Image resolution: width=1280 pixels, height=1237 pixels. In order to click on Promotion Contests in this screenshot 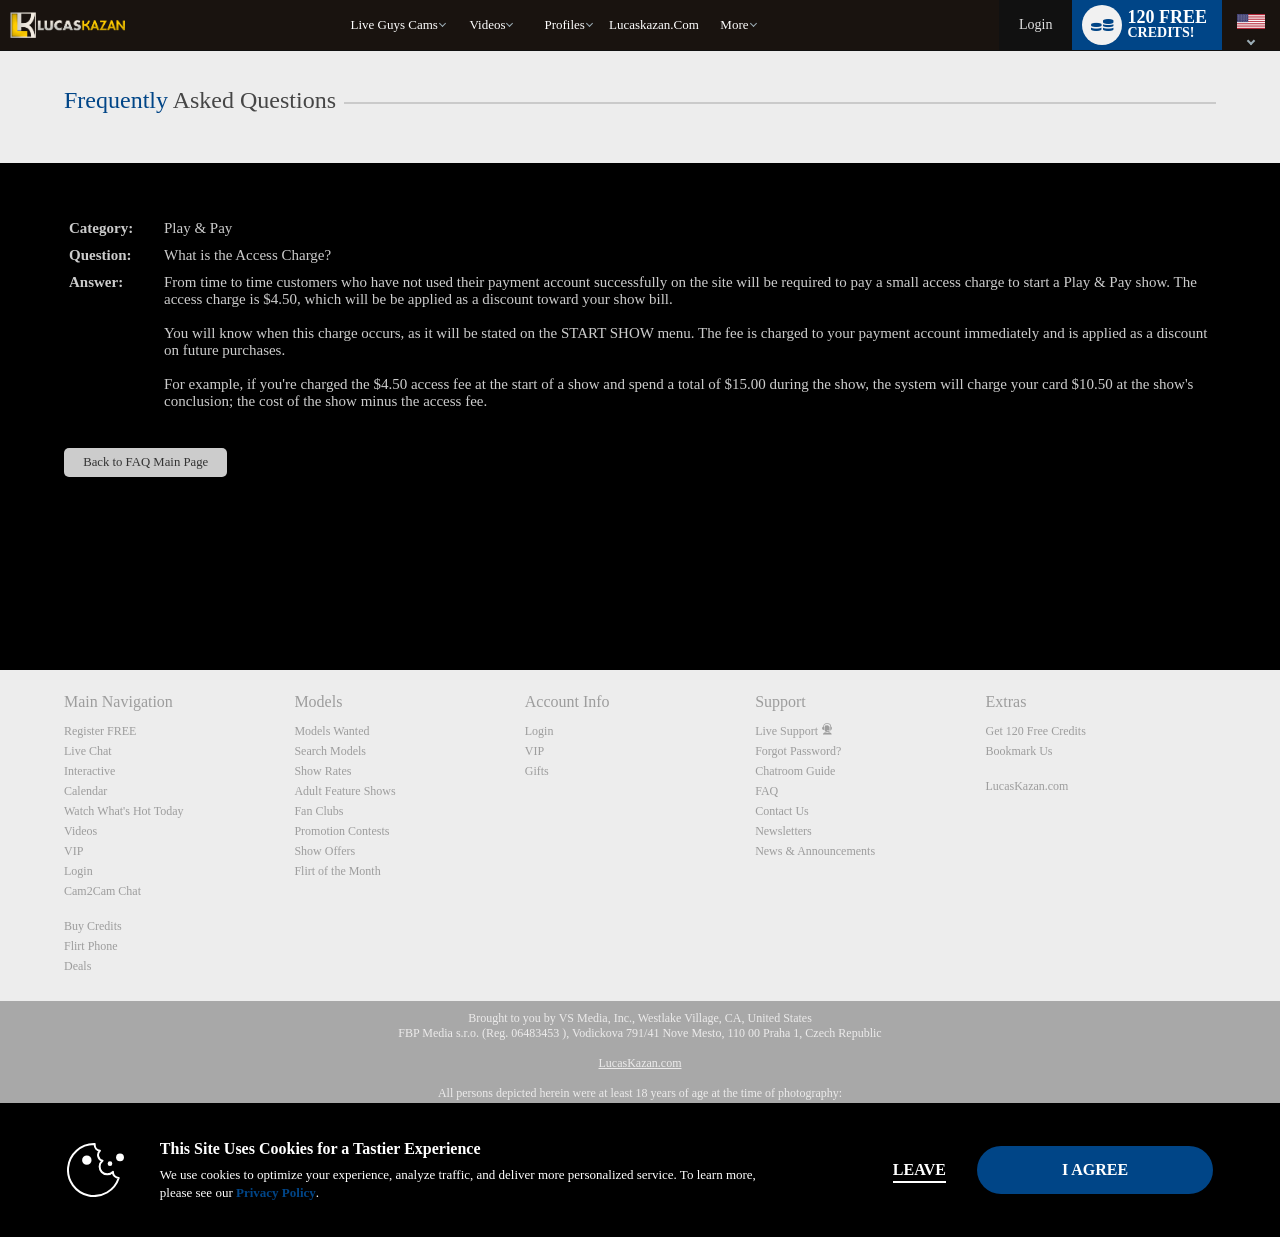, I will do `click(341, 831)`.